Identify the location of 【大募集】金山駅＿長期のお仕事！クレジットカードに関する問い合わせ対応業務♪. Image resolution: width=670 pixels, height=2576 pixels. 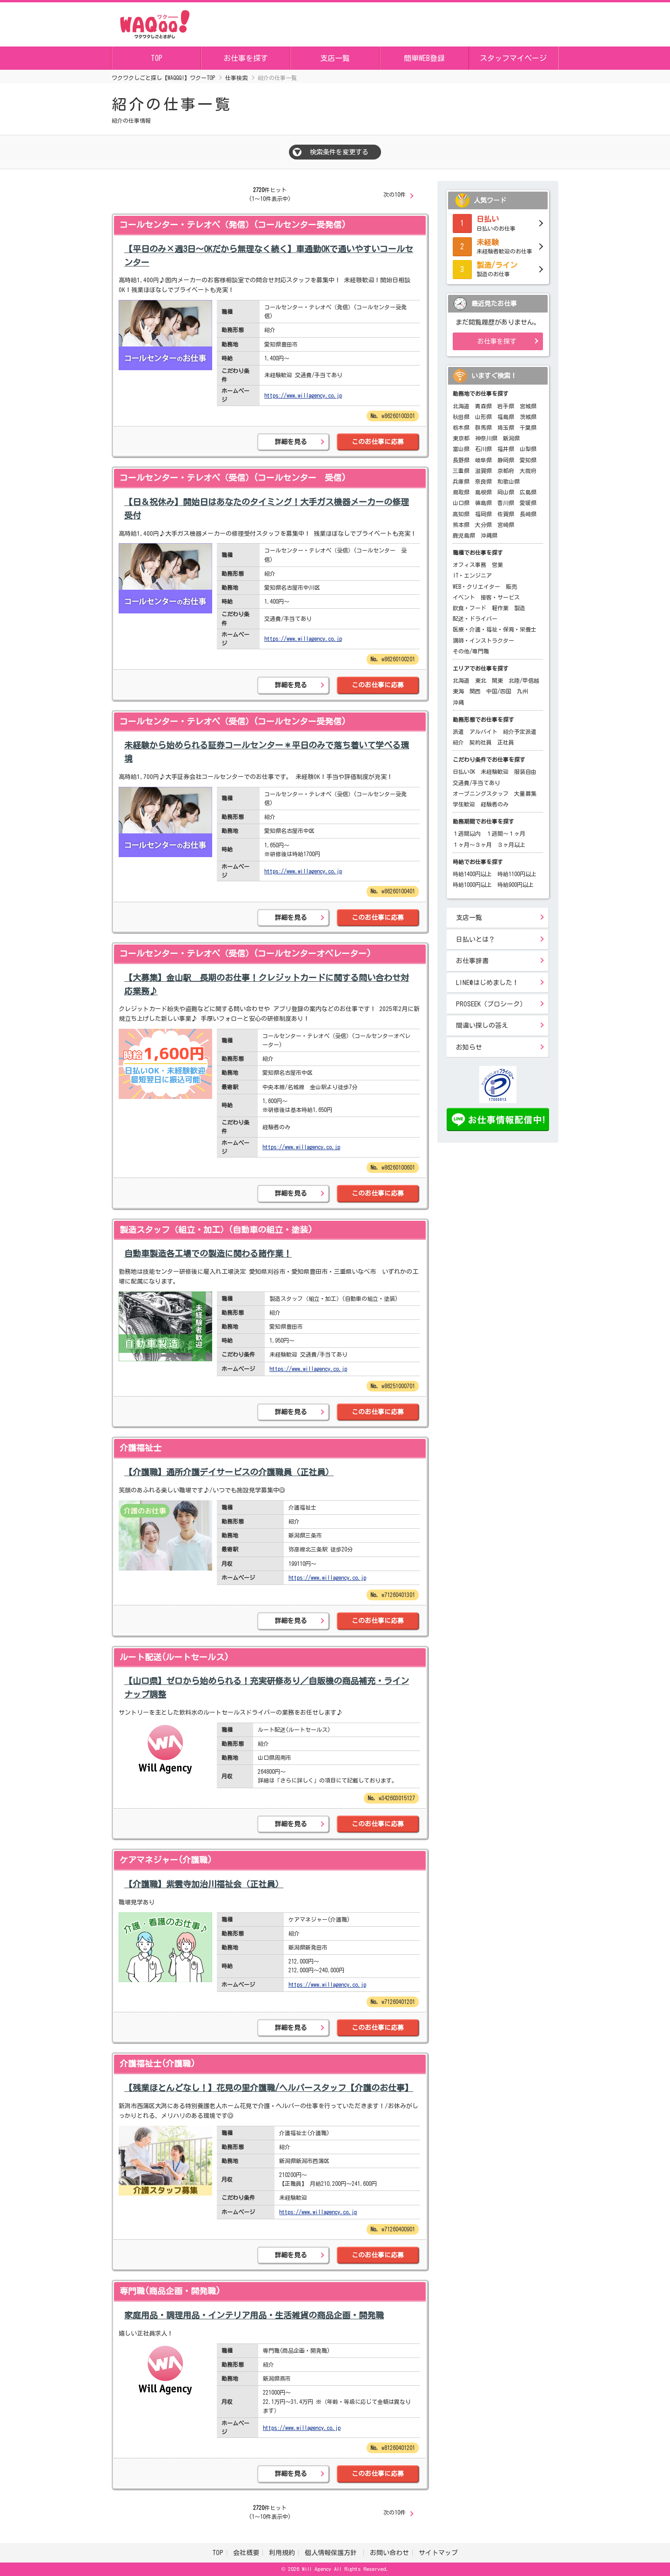
(266, 984).